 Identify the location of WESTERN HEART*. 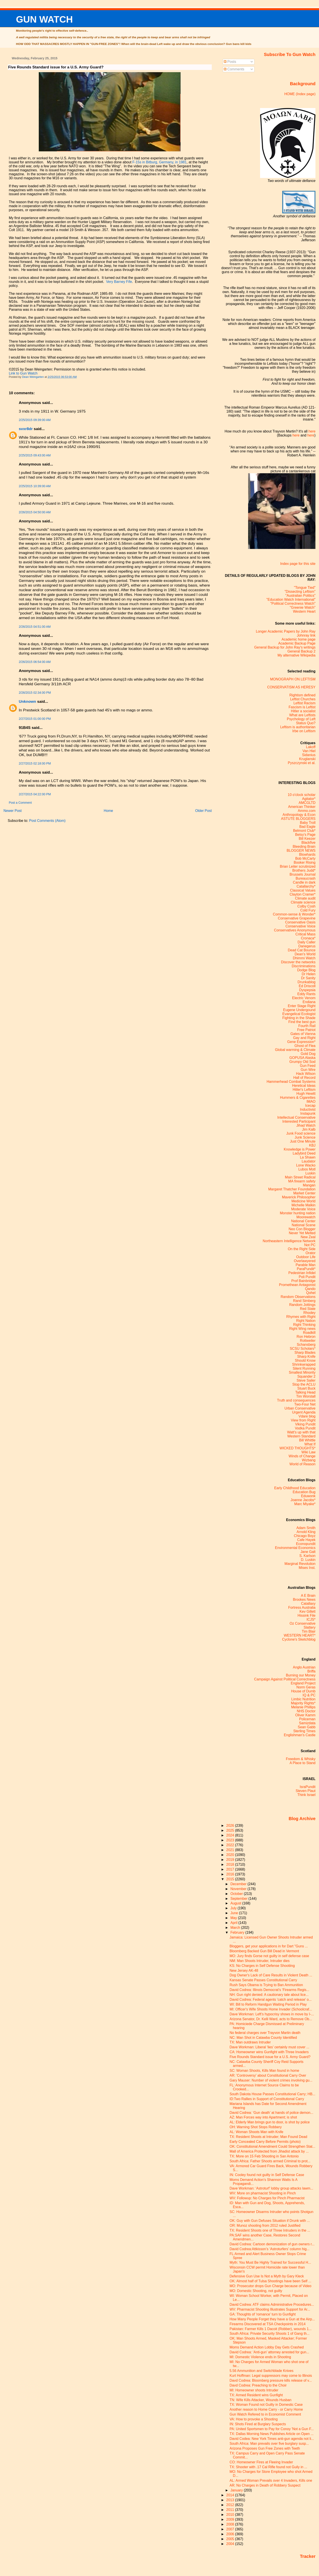
(299, 1635).